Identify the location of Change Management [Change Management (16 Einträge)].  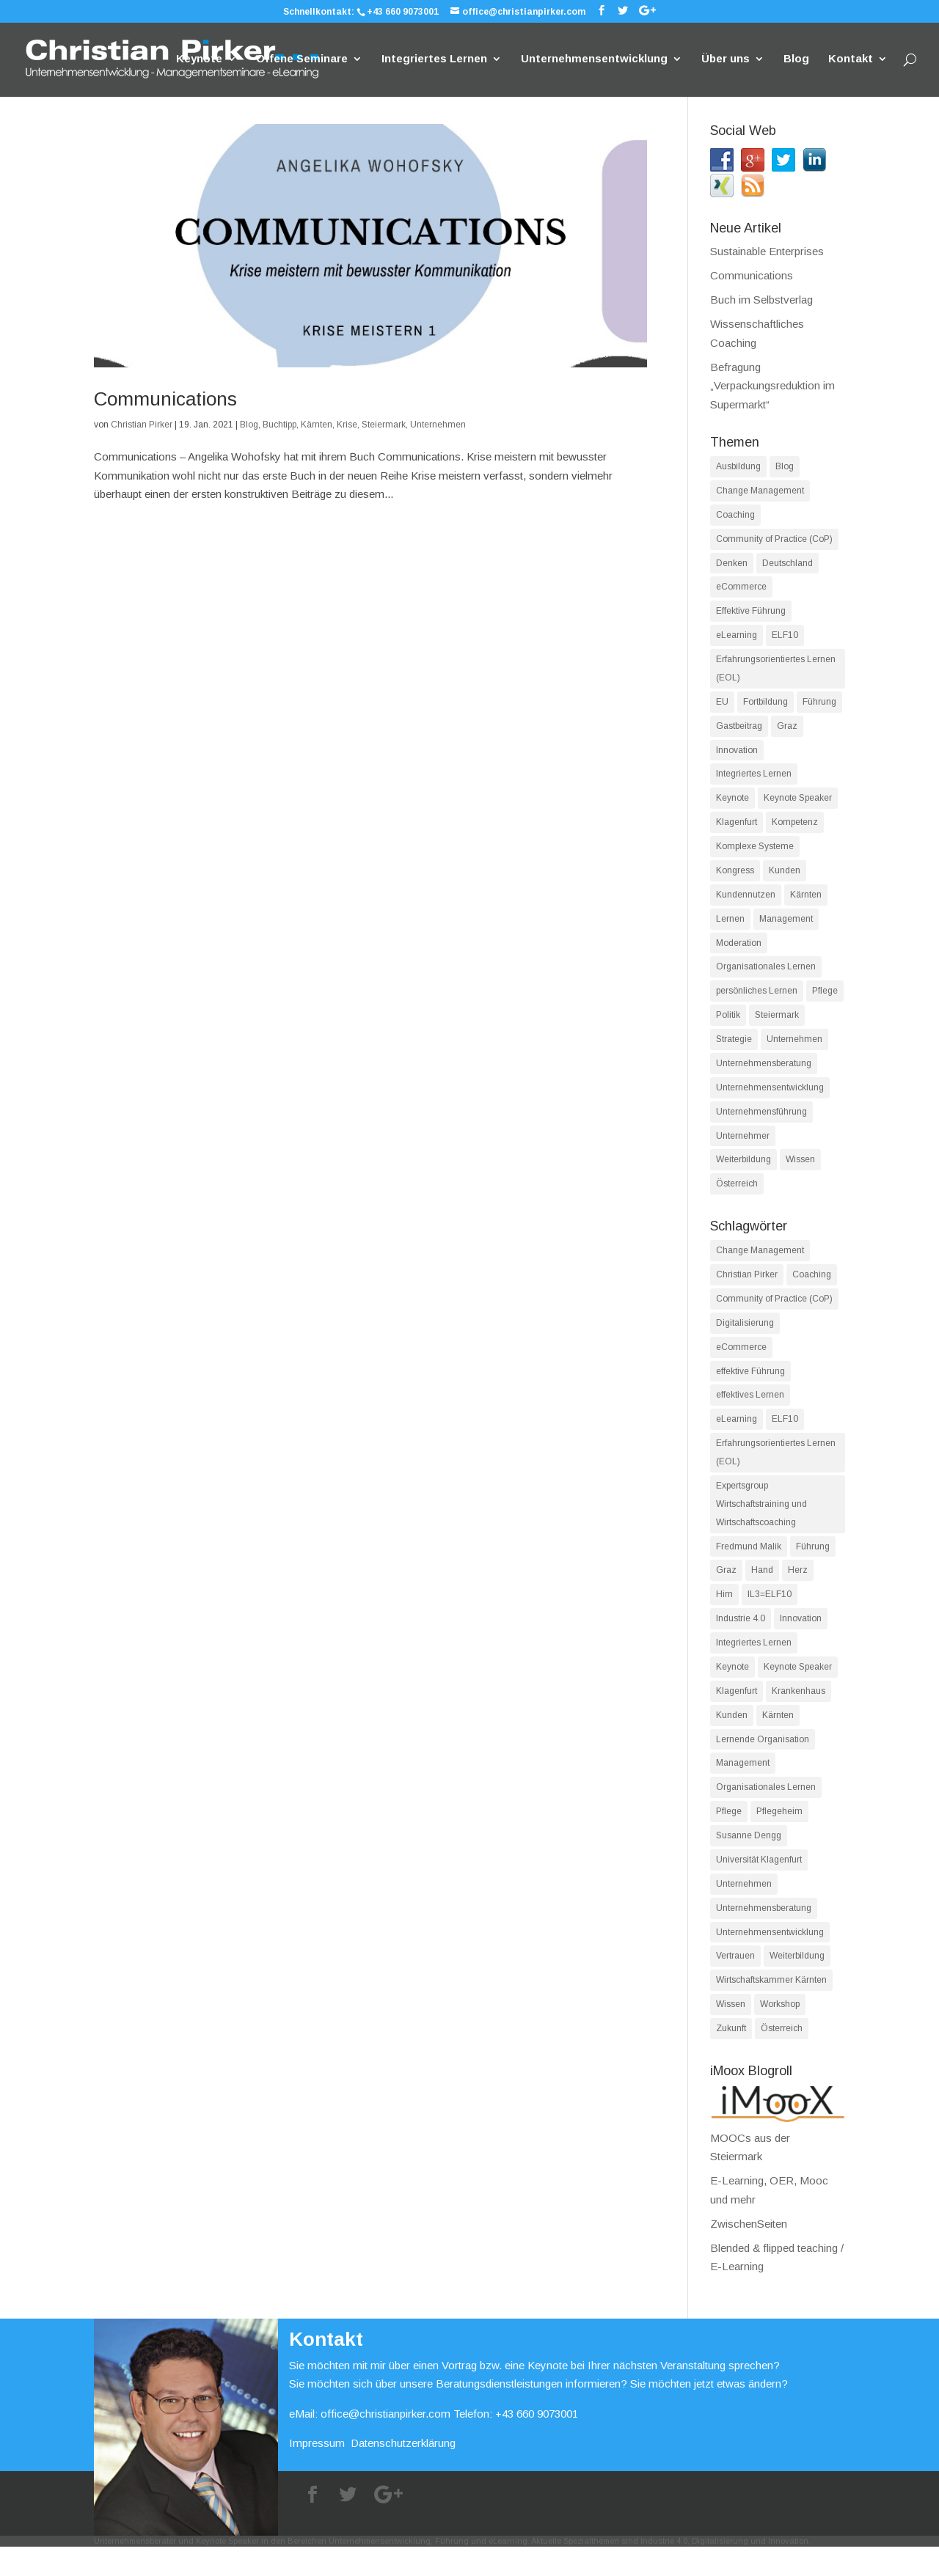
(760, 491).